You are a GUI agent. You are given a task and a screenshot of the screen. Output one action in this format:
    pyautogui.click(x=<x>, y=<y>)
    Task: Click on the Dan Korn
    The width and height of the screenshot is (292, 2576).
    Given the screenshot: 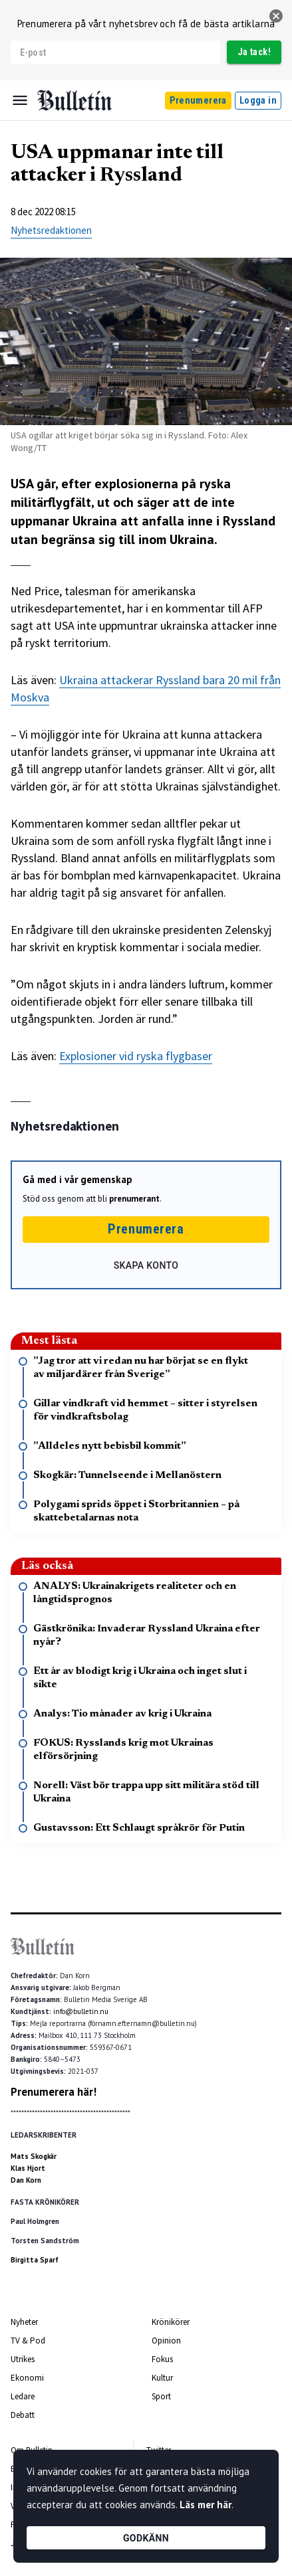 What is the action you would take?
    pyautogui.click(x=26, y=2180)
    